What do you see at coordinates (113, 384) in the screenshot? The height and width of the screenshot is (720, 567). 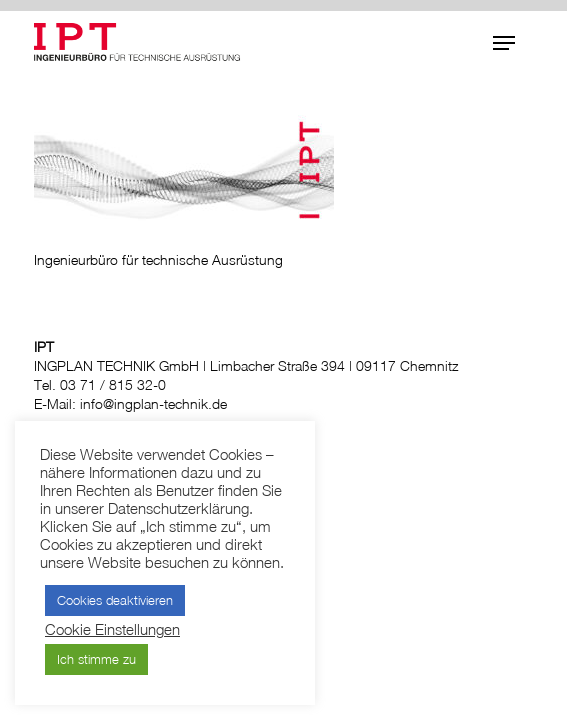 I see `03 71 / 815 32-0` at bounding box center [113, 384].